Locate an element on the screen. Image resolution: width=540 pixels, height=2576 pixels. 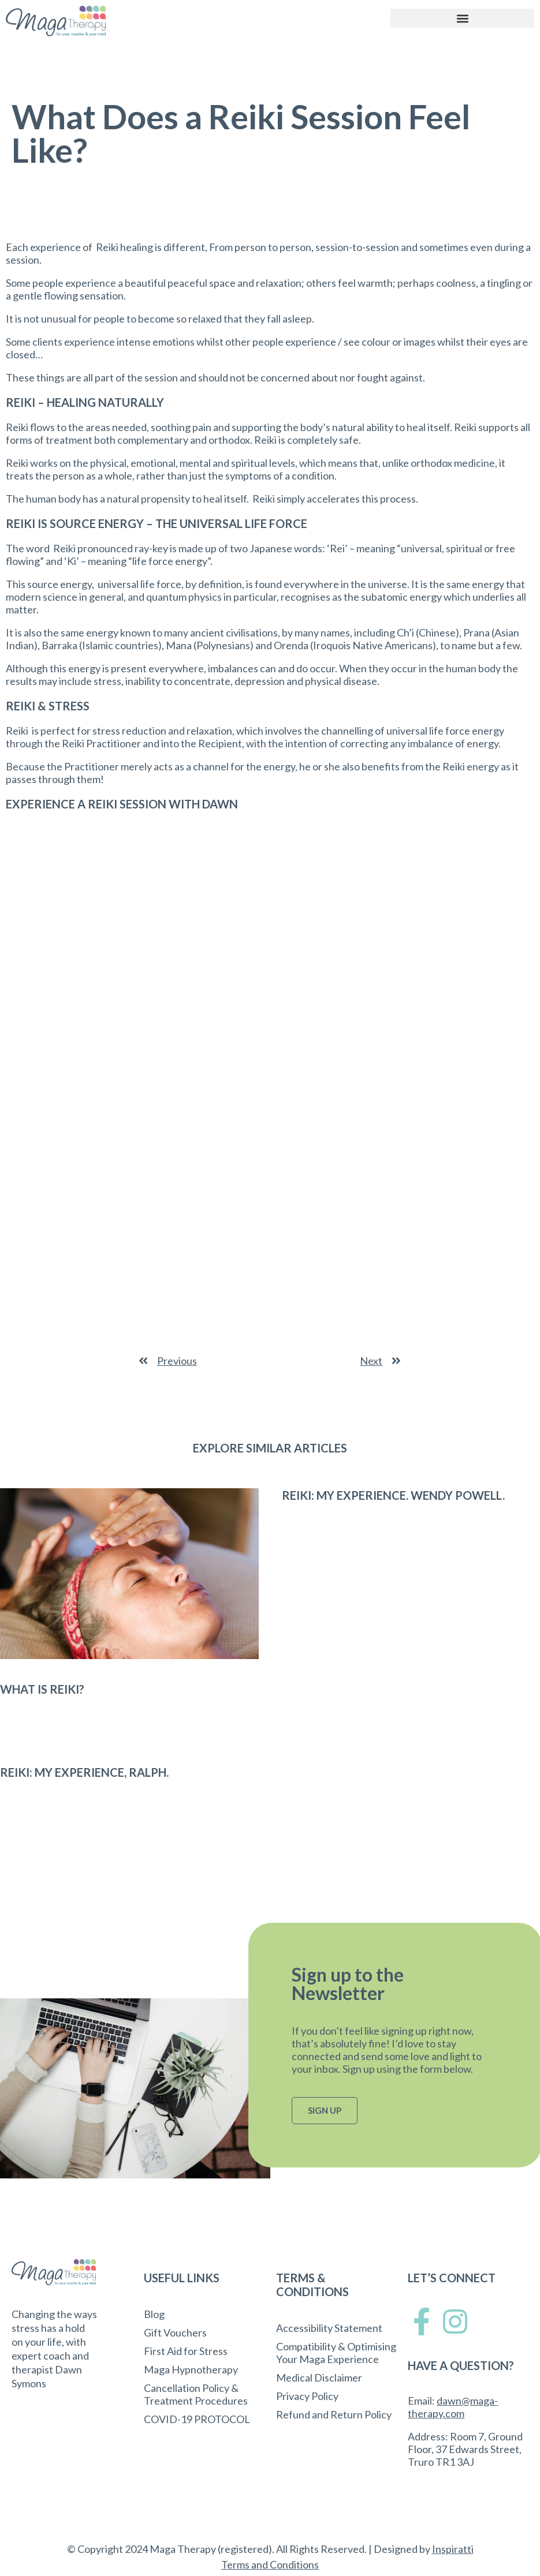
dawn@maga-therapy.com is located at coordinates (453, 2407).